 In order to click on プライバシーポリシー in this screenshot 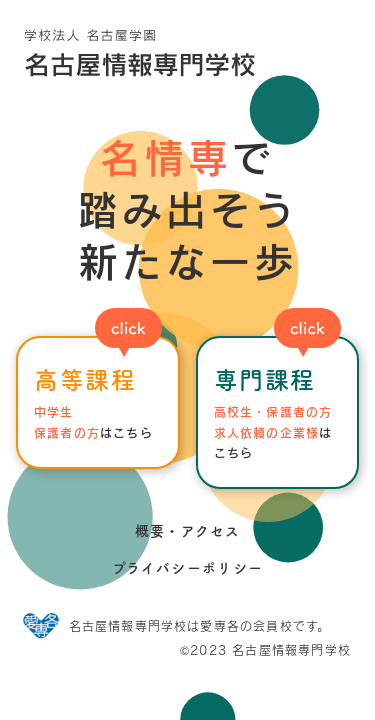, I will do `click(188, 568)`.